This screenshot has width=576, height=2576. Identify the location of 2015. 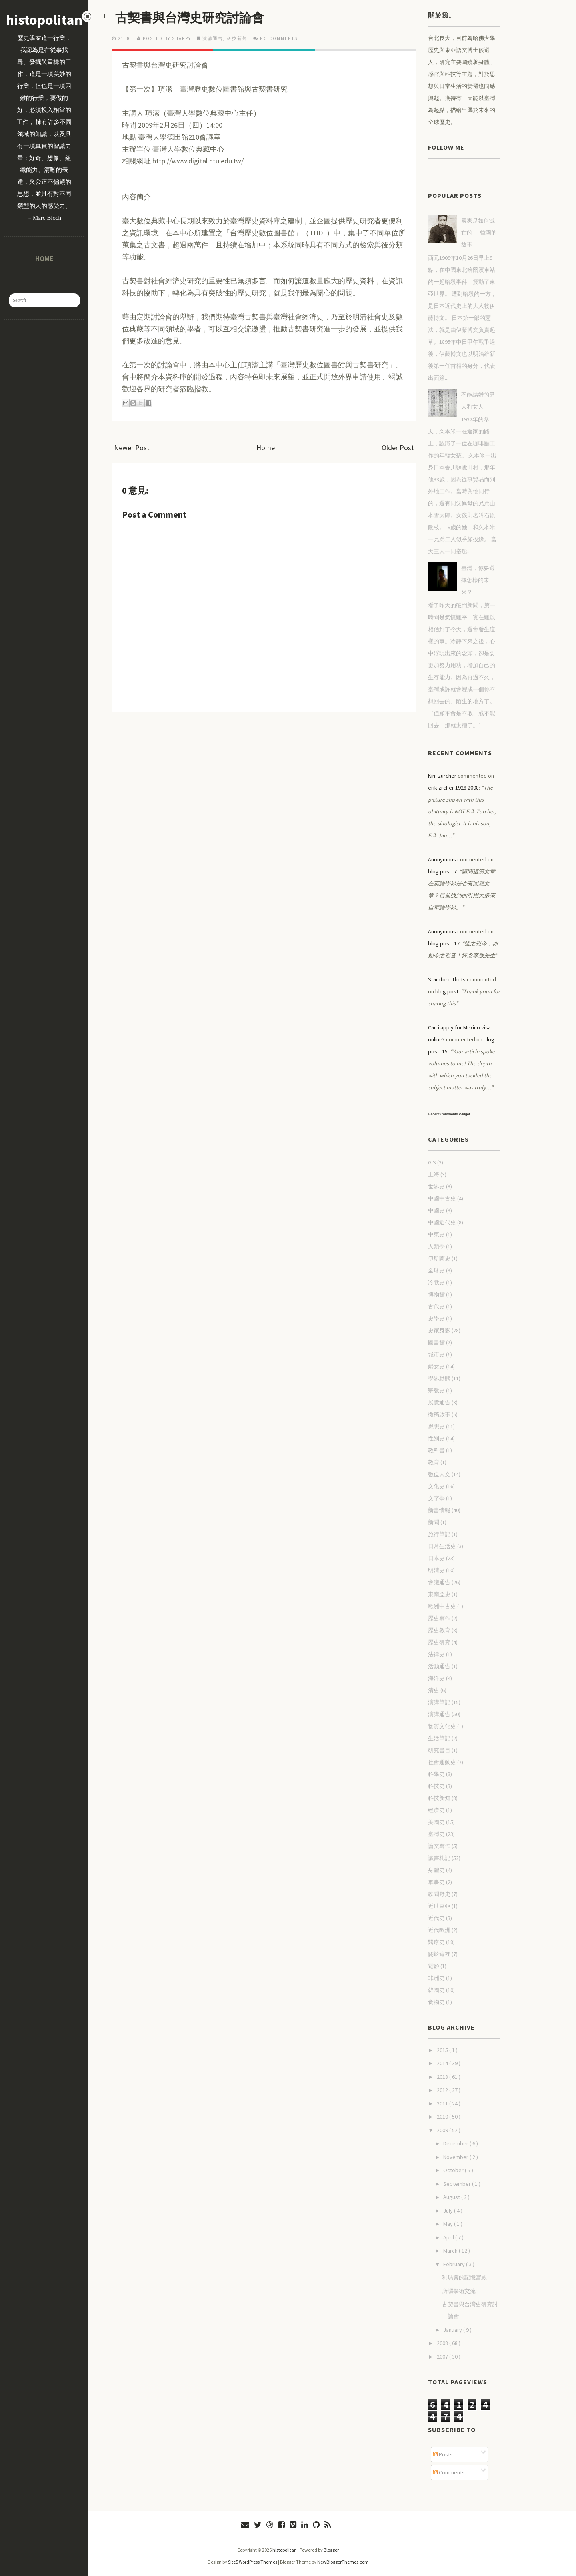
(443, 2050).